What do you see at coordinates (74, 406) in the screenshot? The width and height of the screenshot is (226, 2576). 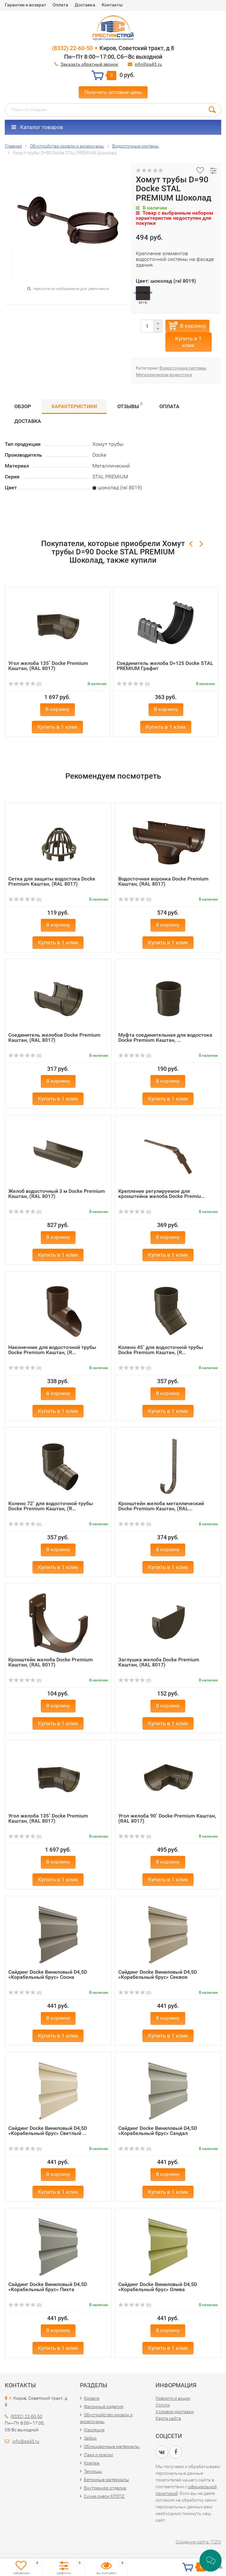 I see `Характеристики` at bounding box center [74, 406].